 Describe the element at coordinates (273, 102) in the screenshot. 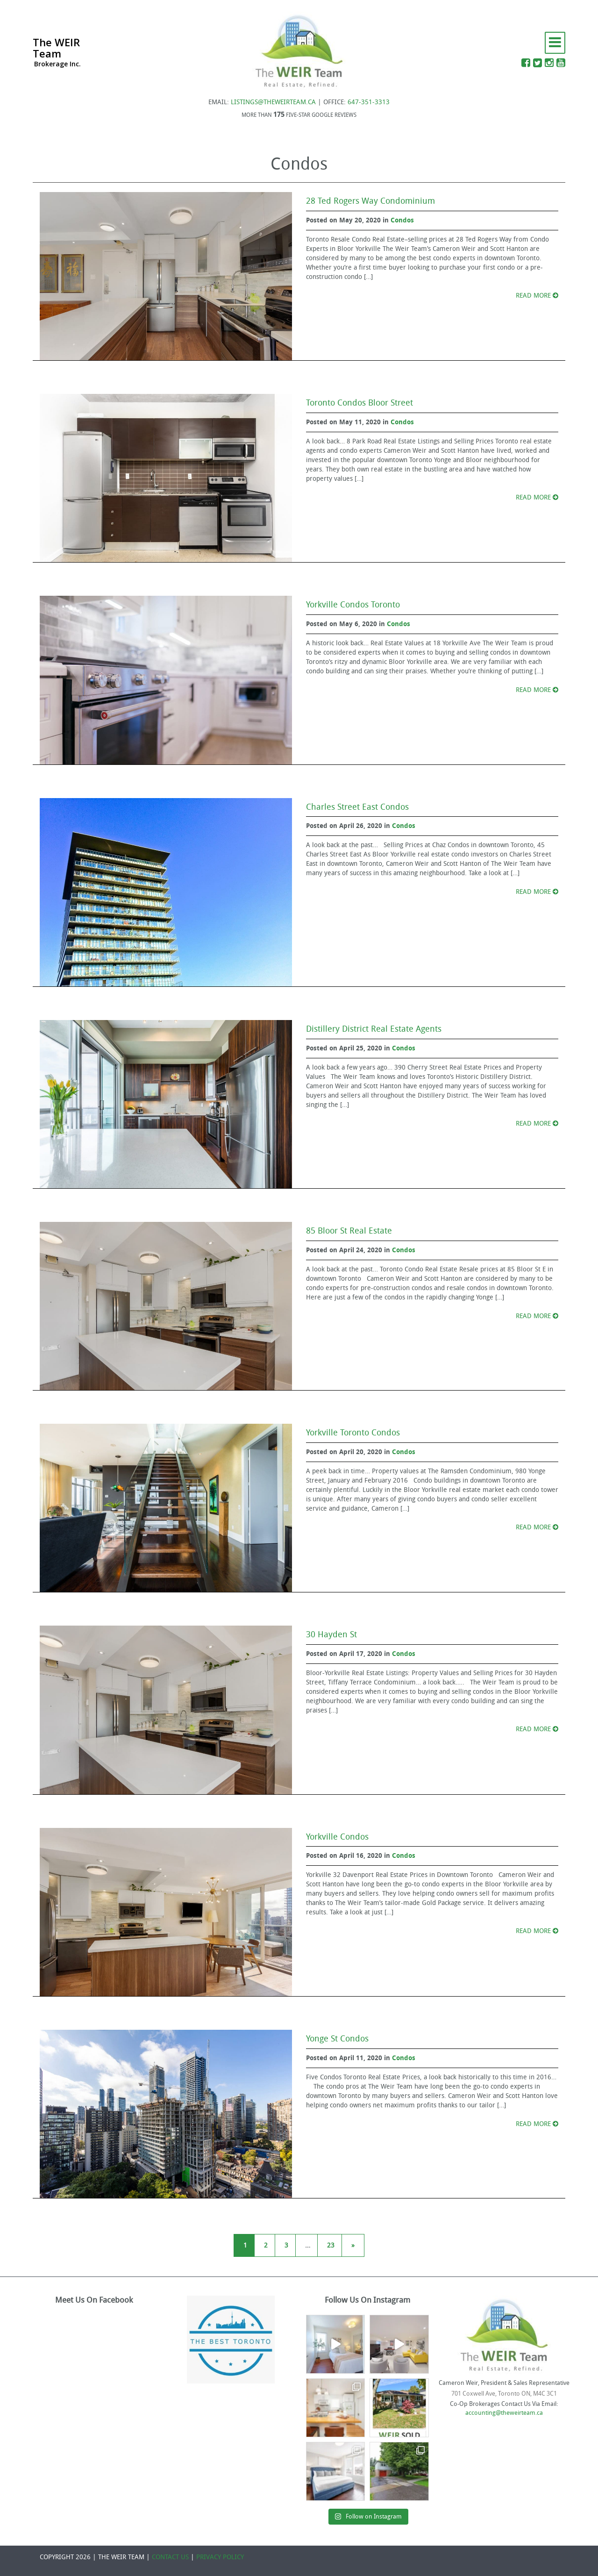

I see `LISTINGS@THEWEIRTEAM.CA` at that location.